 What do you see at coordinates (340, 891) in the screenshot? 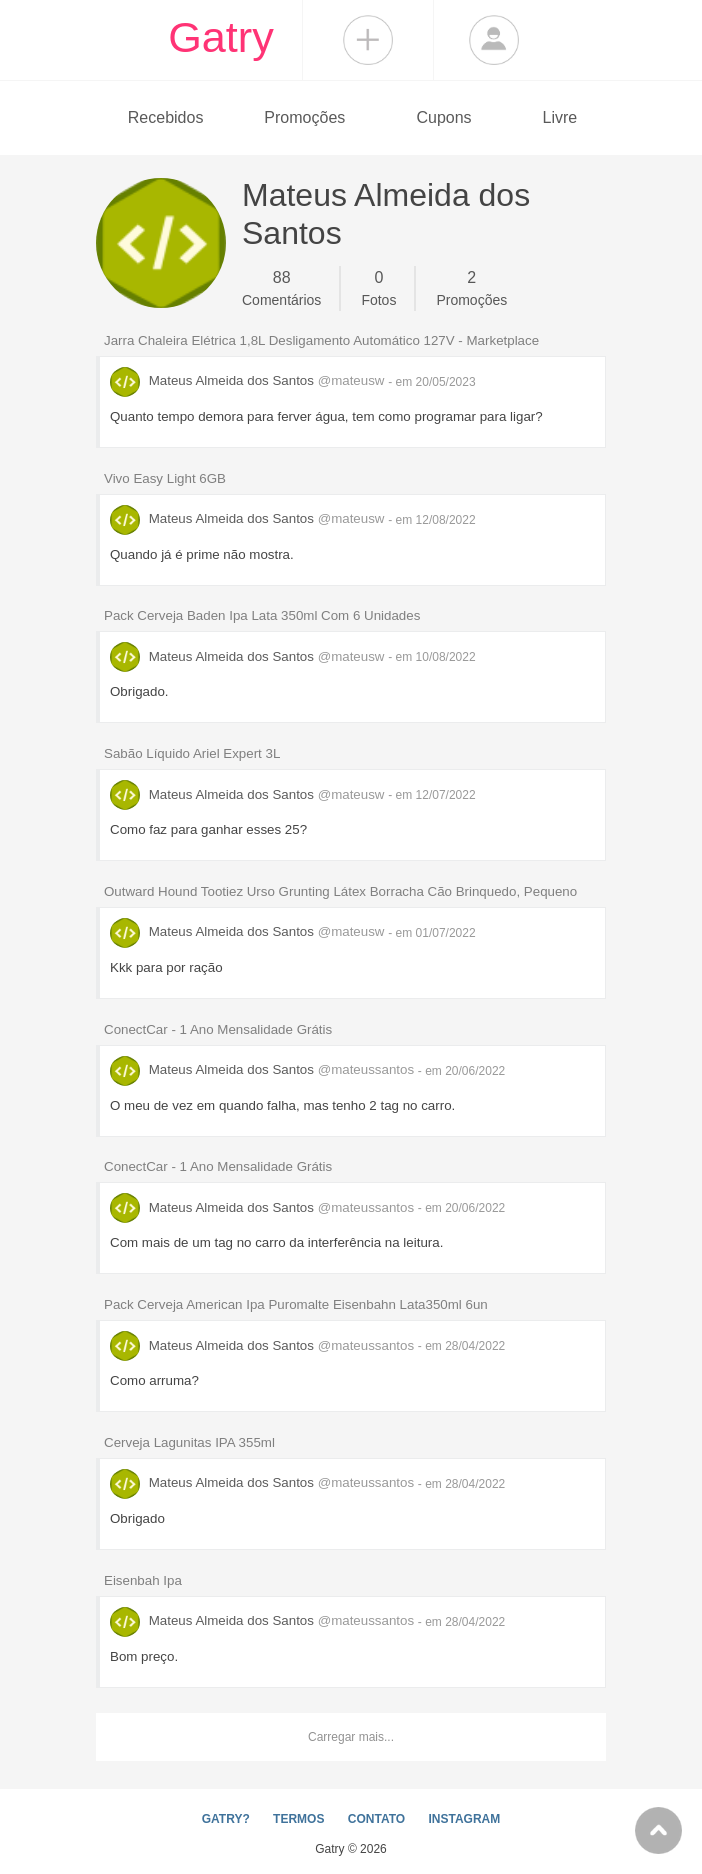
I see `Outward Hound Tootiez Urso Grunting Látex Borracha Cão Brinquedo, Pequeno` at bounding box center [340, 891].